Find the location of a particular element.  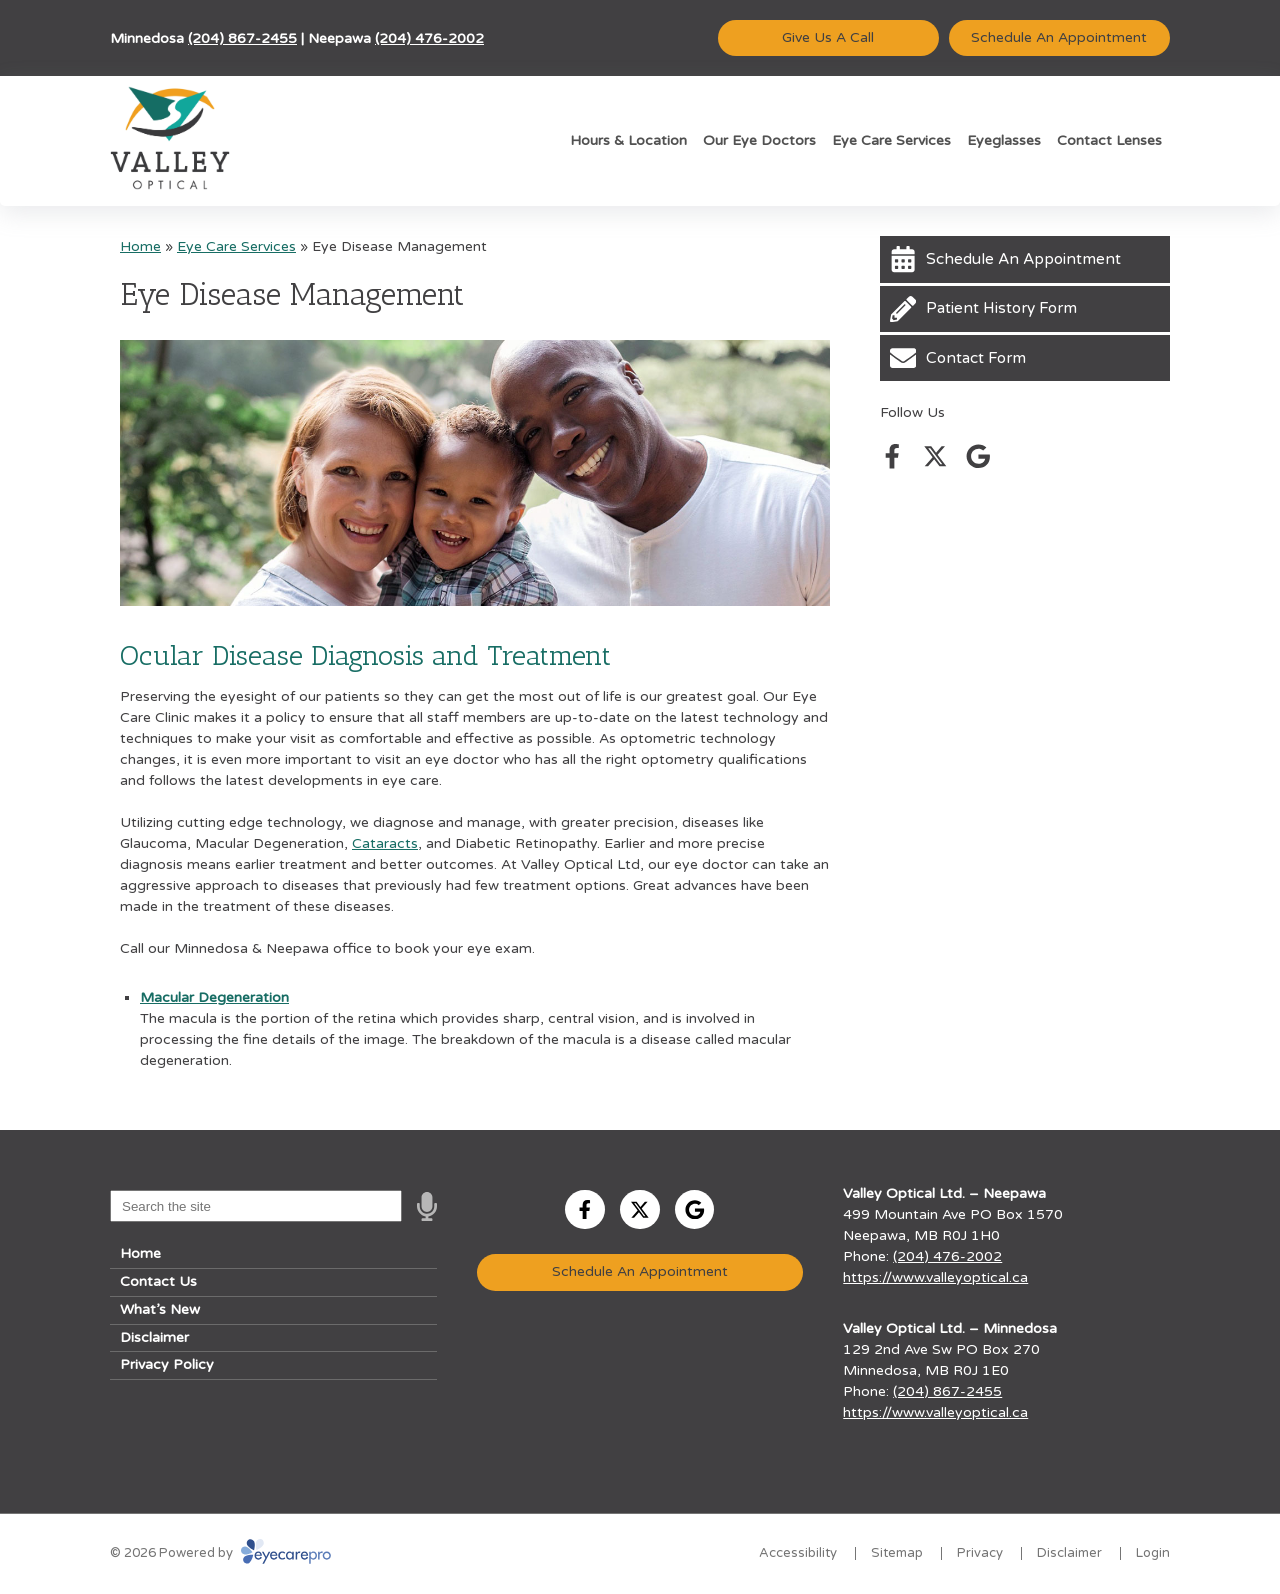

Privacy is located at coordinates (980, 1553).